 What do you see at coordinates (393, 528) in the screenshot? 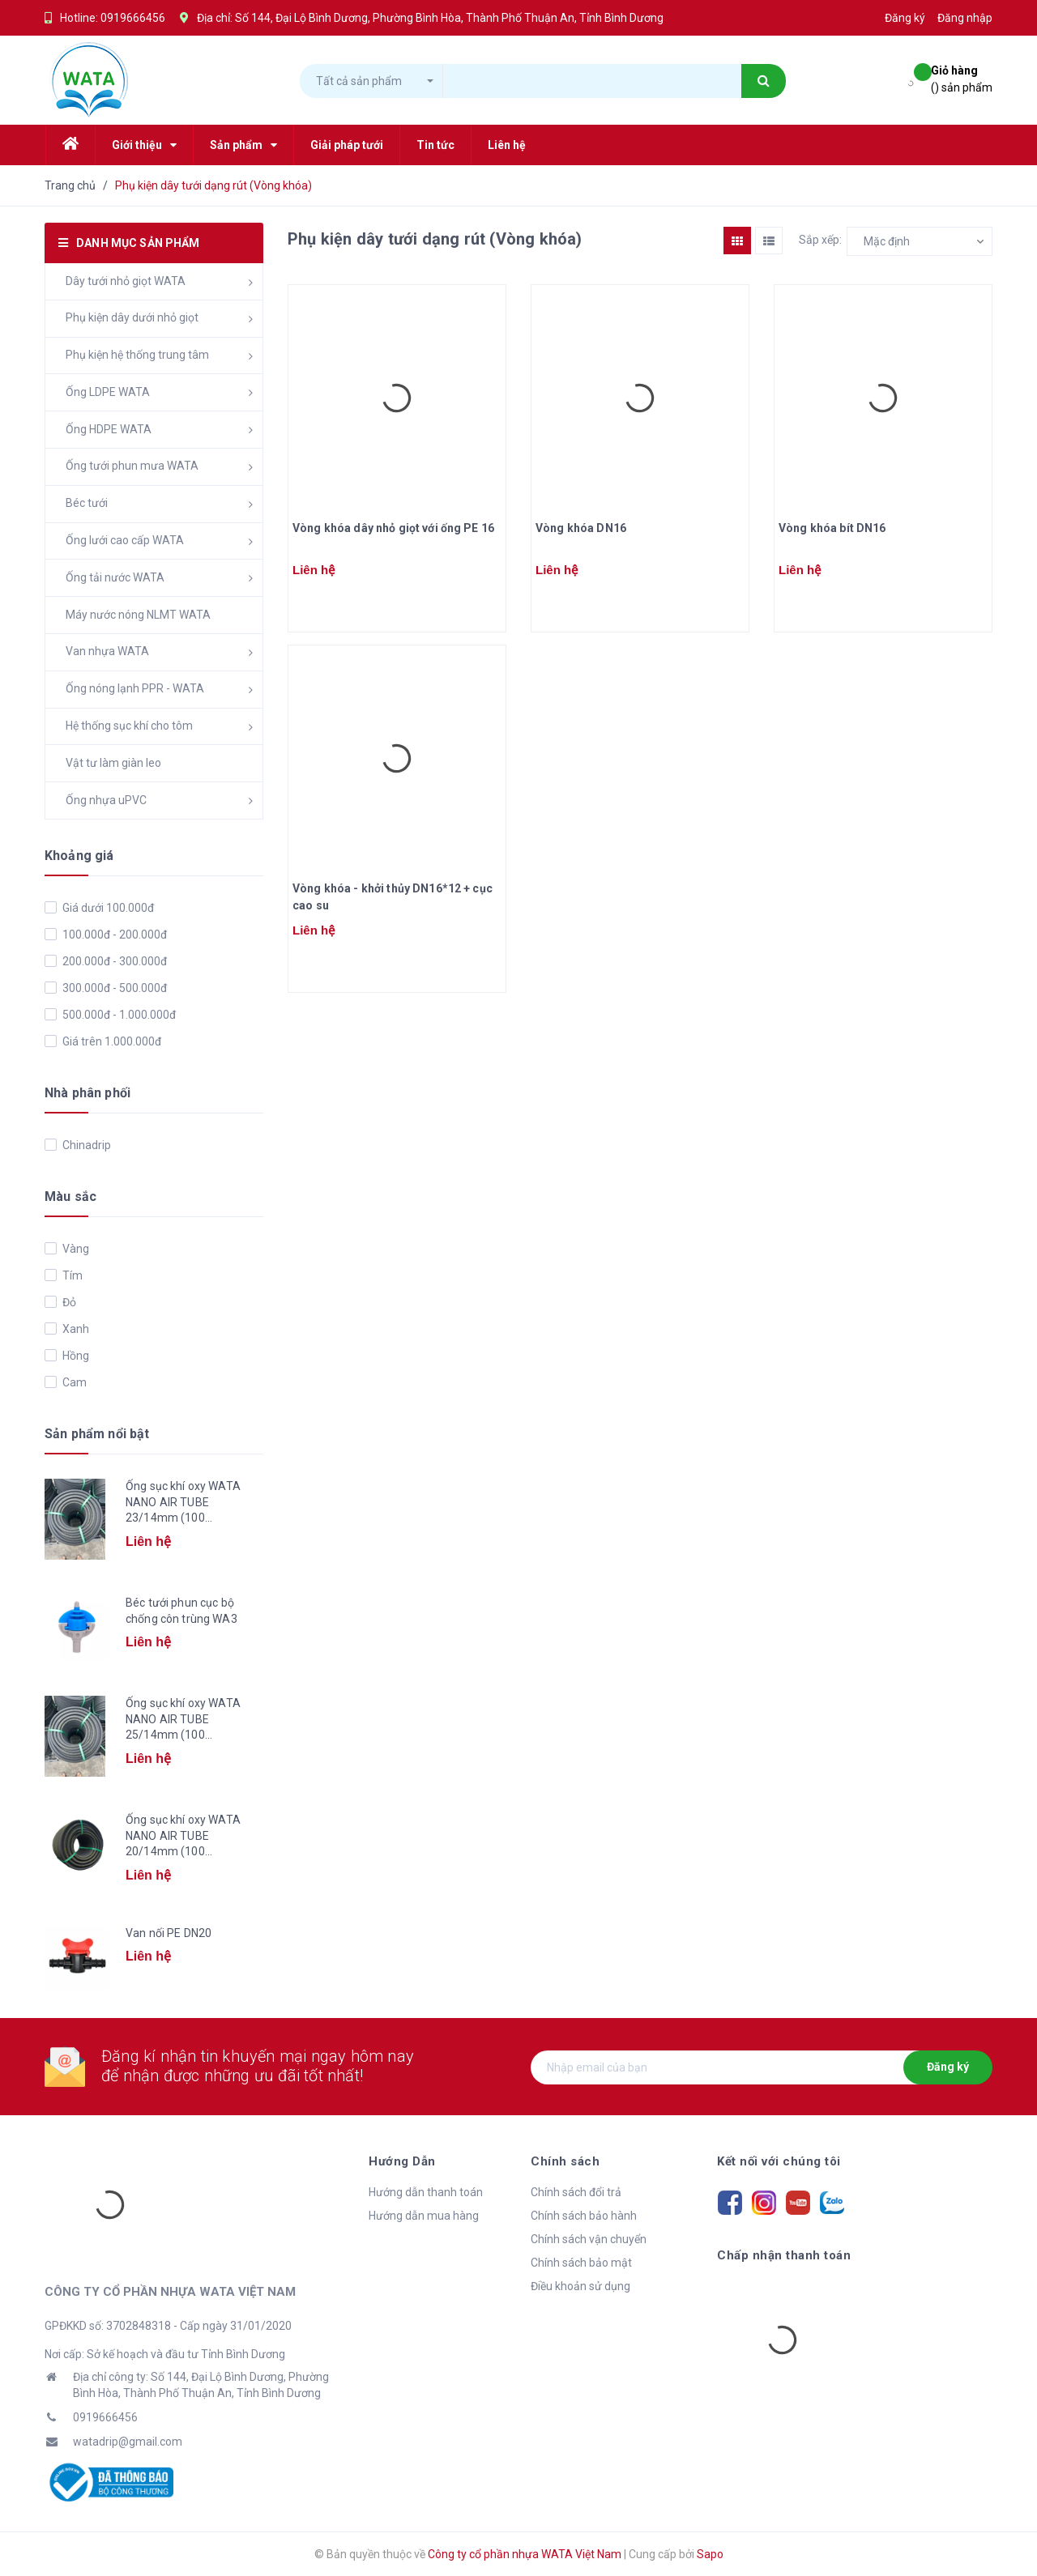
I see `Vòng khóa dây nhỏ giọt với ống PE 16` at bounding box center [393, 528].